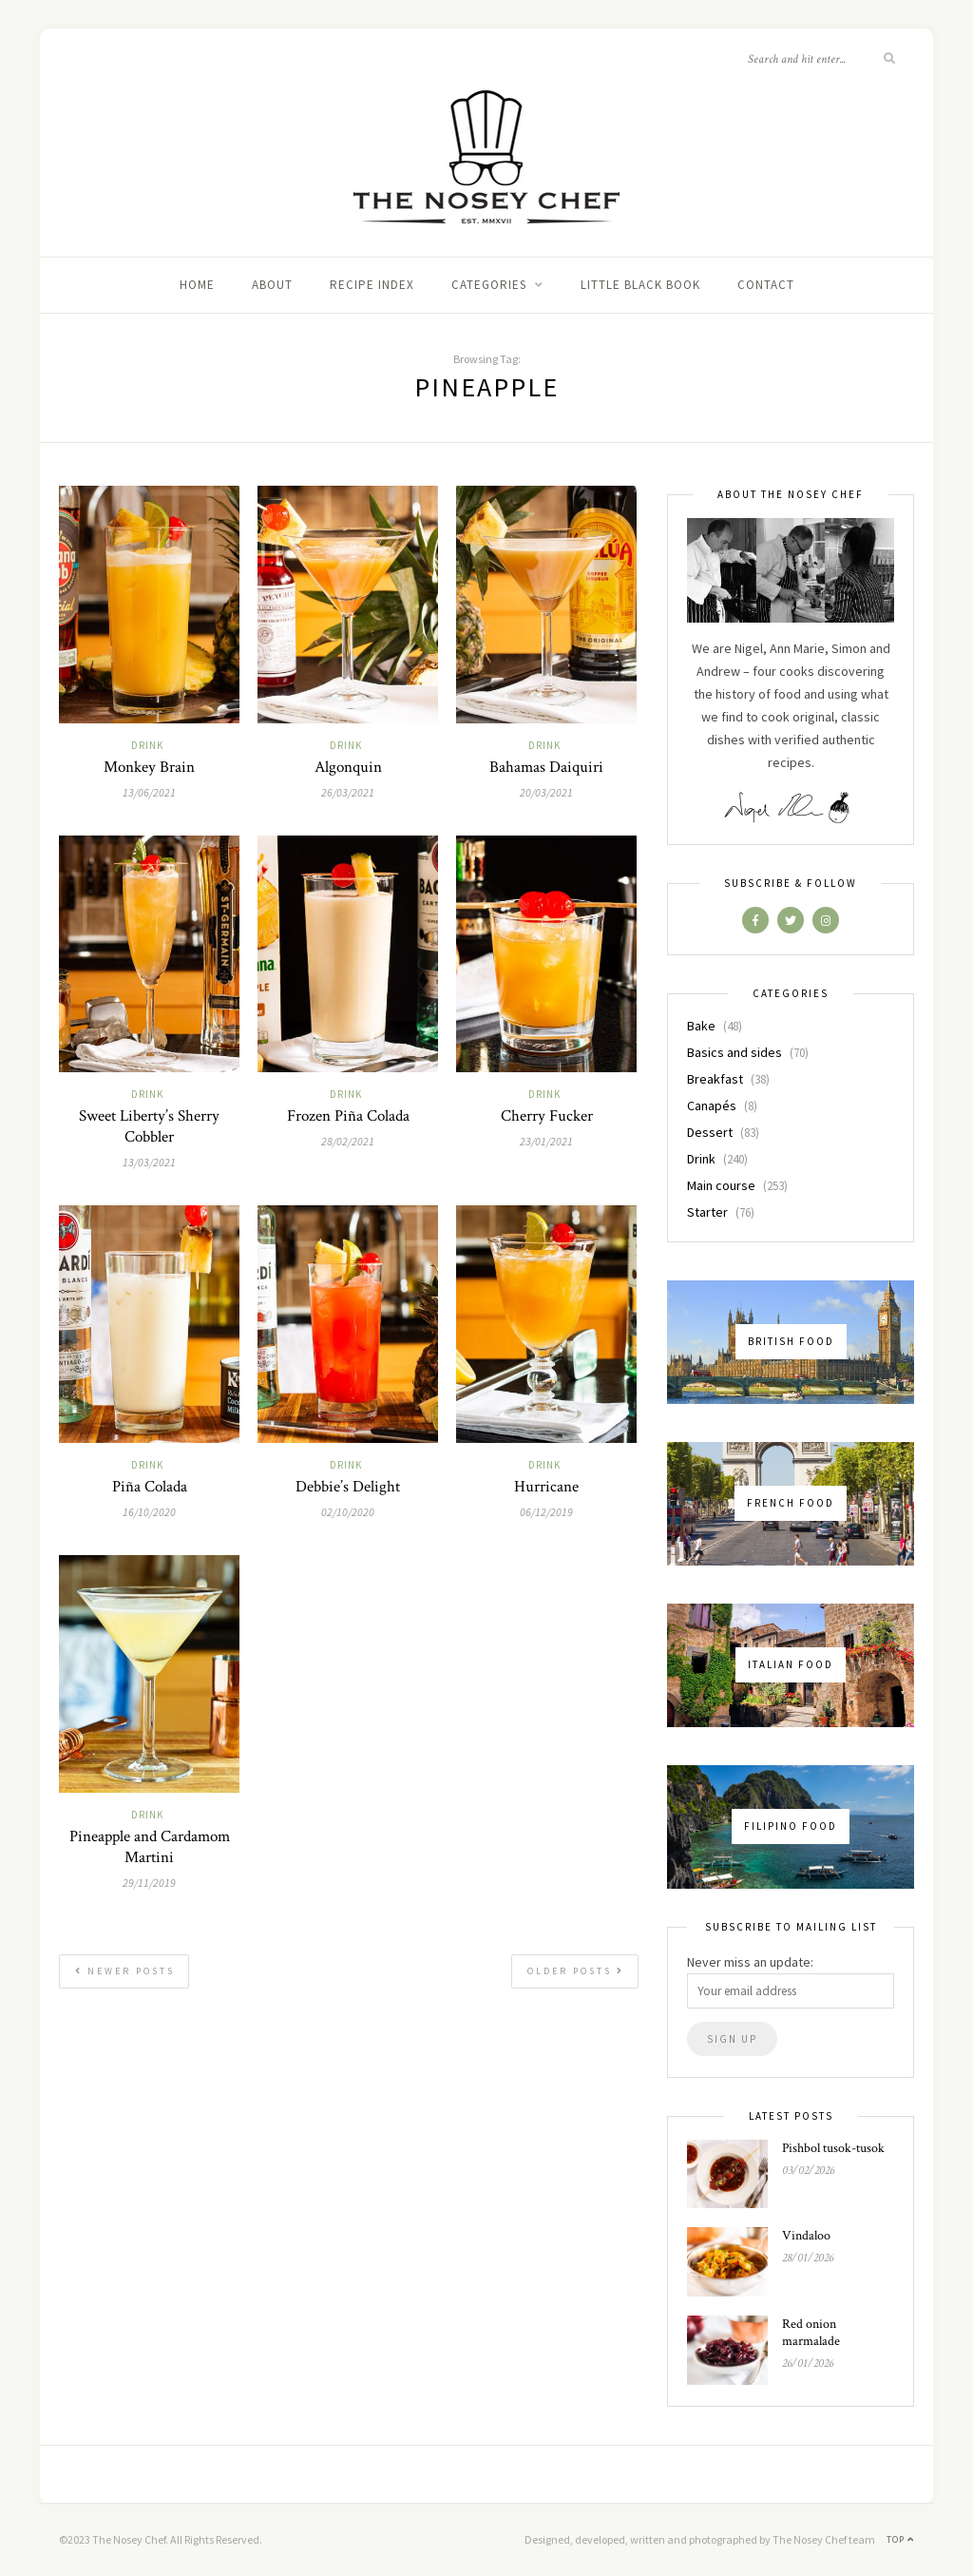 The width and height of the screenshot is (973, 2576). I want to click on Categories, so click(488, 285).